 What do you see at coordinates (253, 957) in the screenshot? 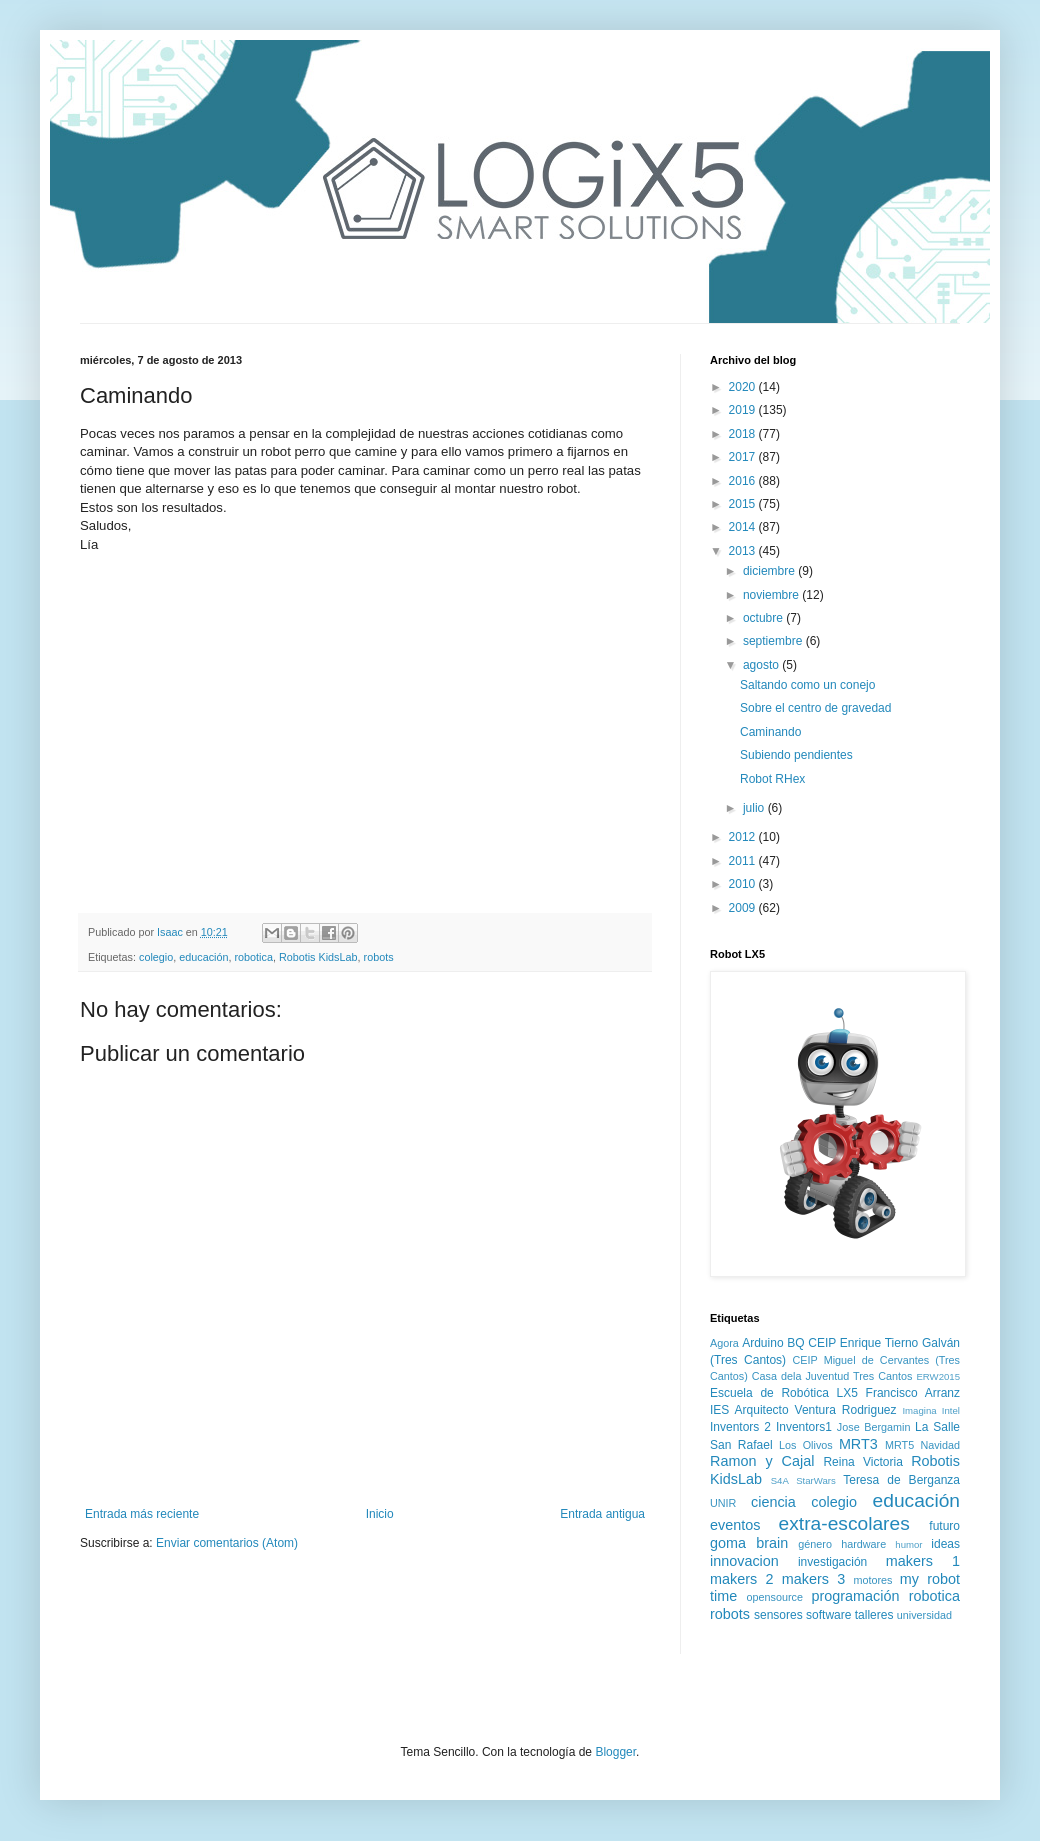
I see `robotica` at bounding box center [253, 957].